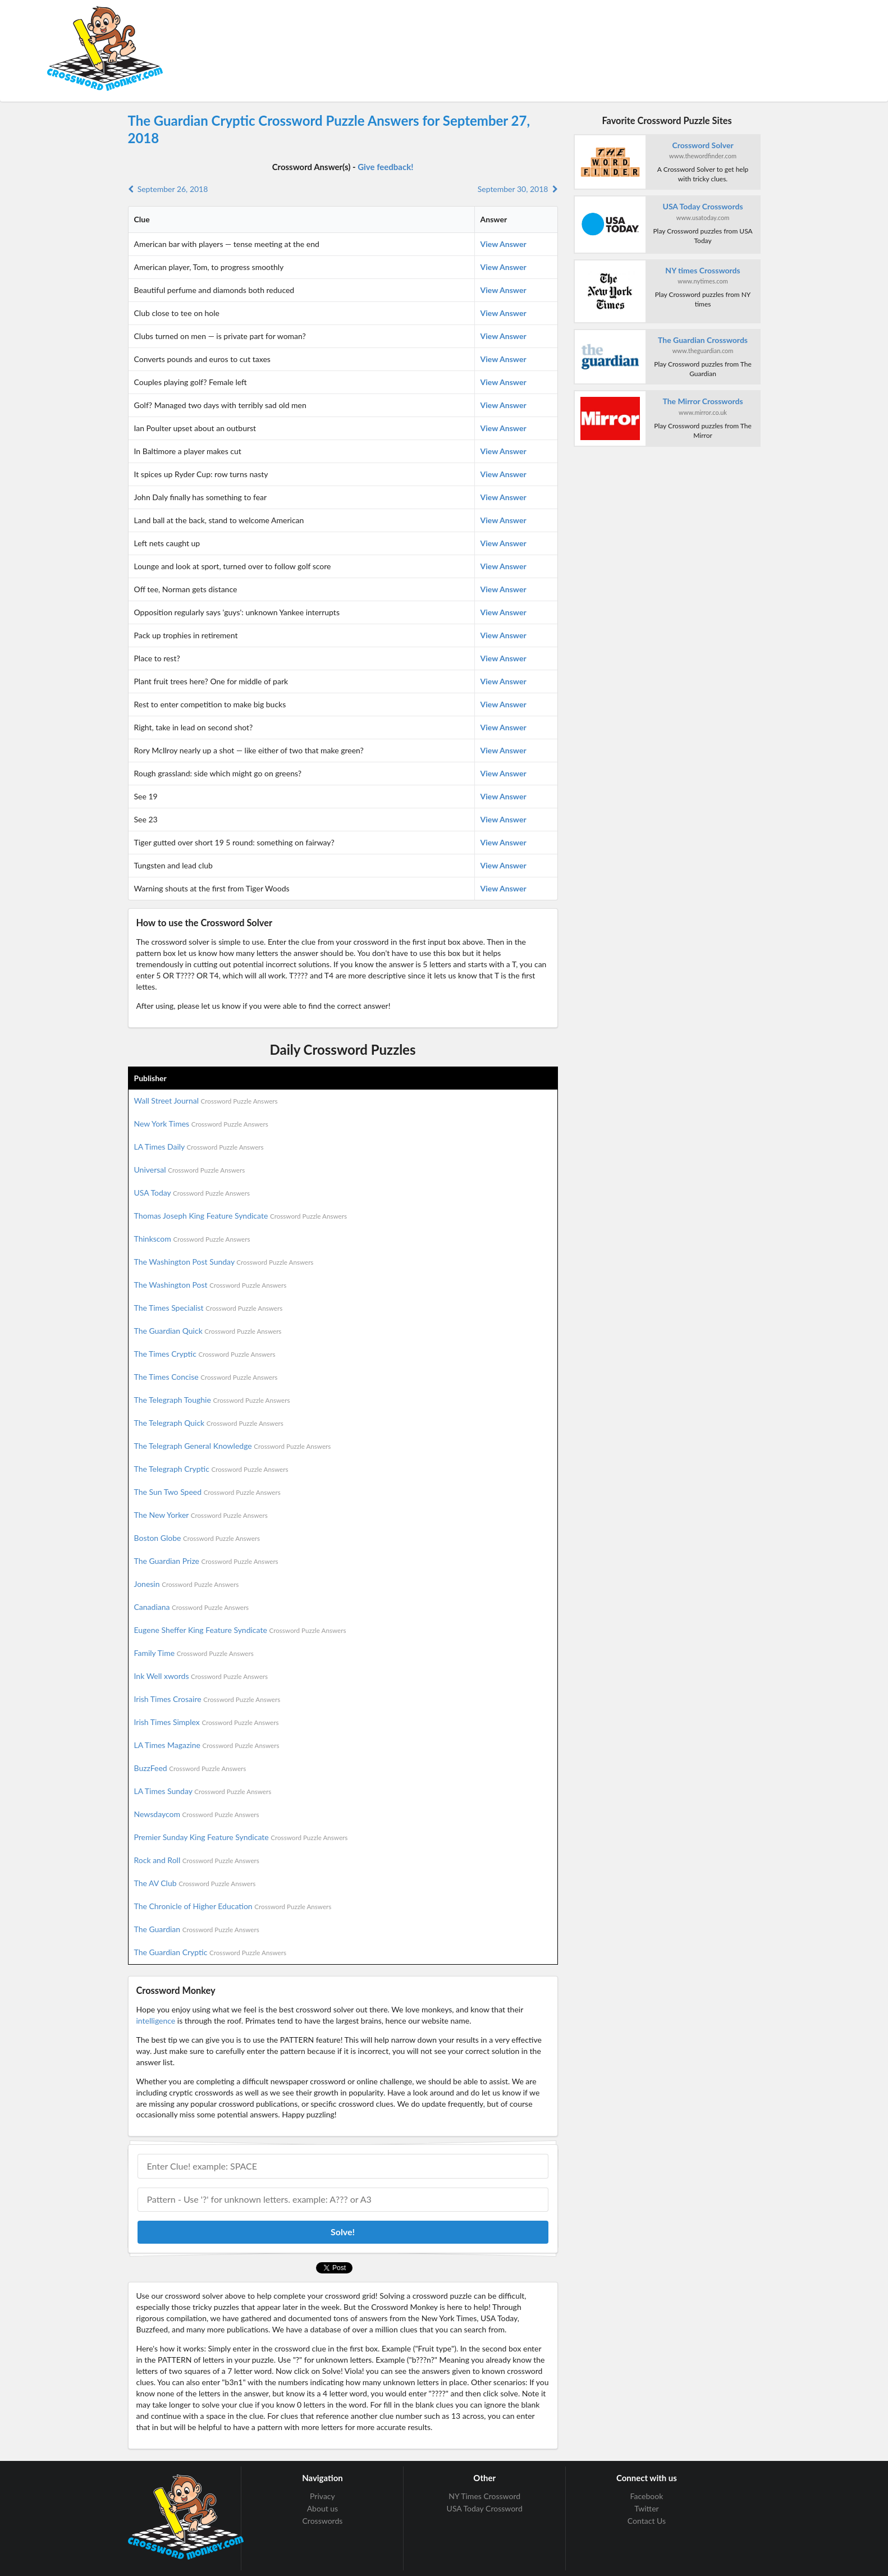 This screenshot has height=2576, width=888. What do you see at coordinates (190, 1768) in the screenshot?
I see `BuzzFeed` at bounding box center [190, 1768].